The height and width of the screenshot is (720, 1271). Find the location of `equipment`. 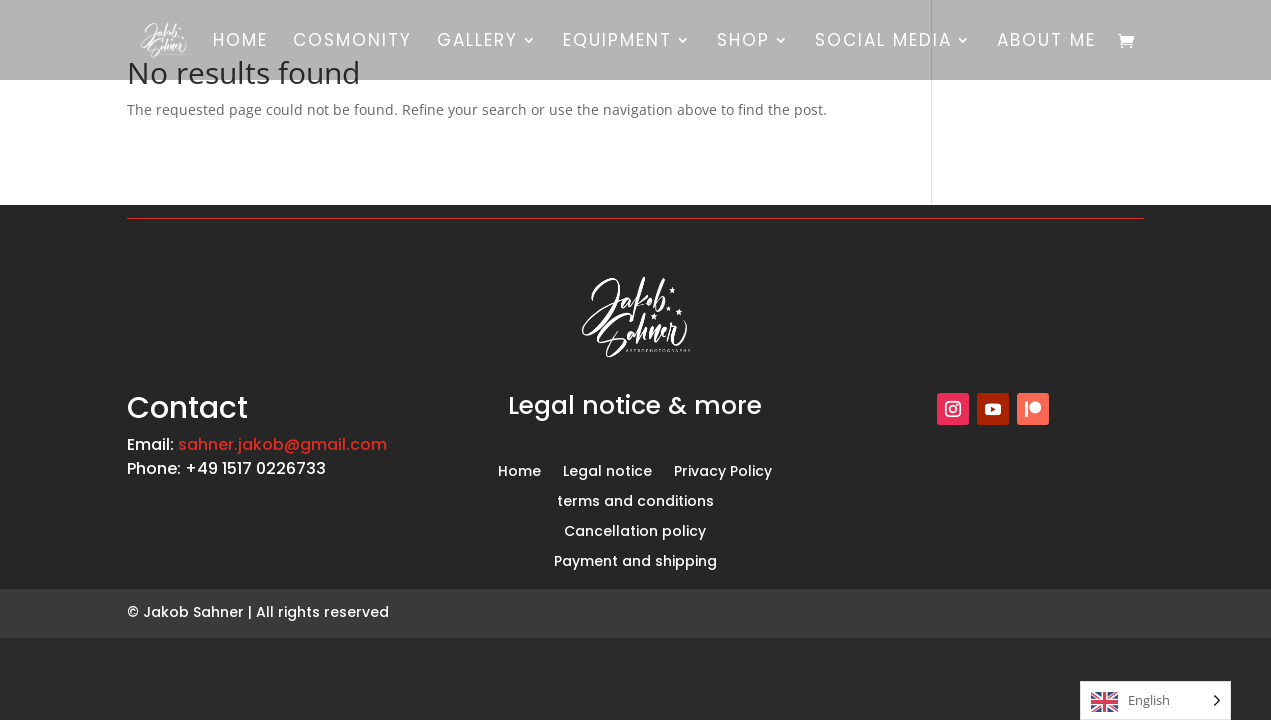

equipment is located at coordinates (617, 42).